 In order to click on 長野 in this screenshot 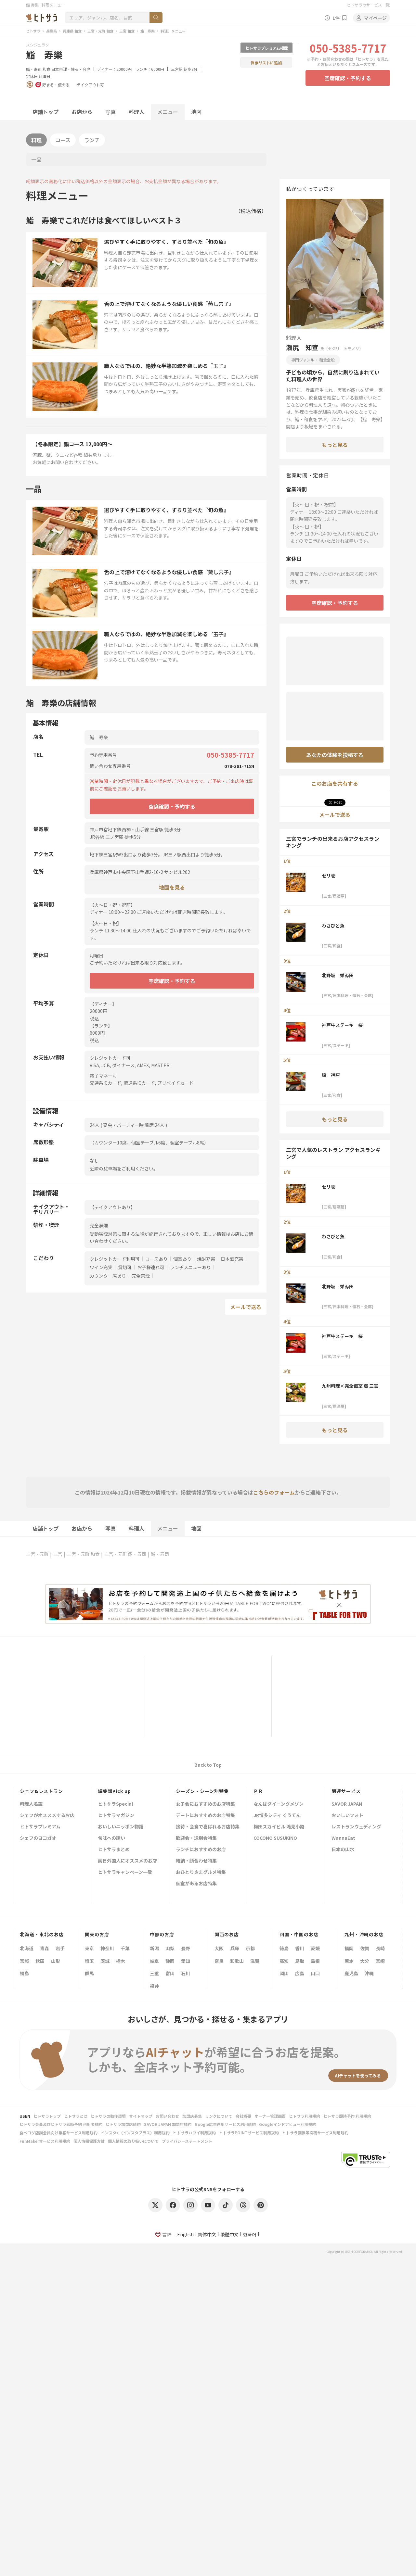, I will do `click(185, 1948)`.